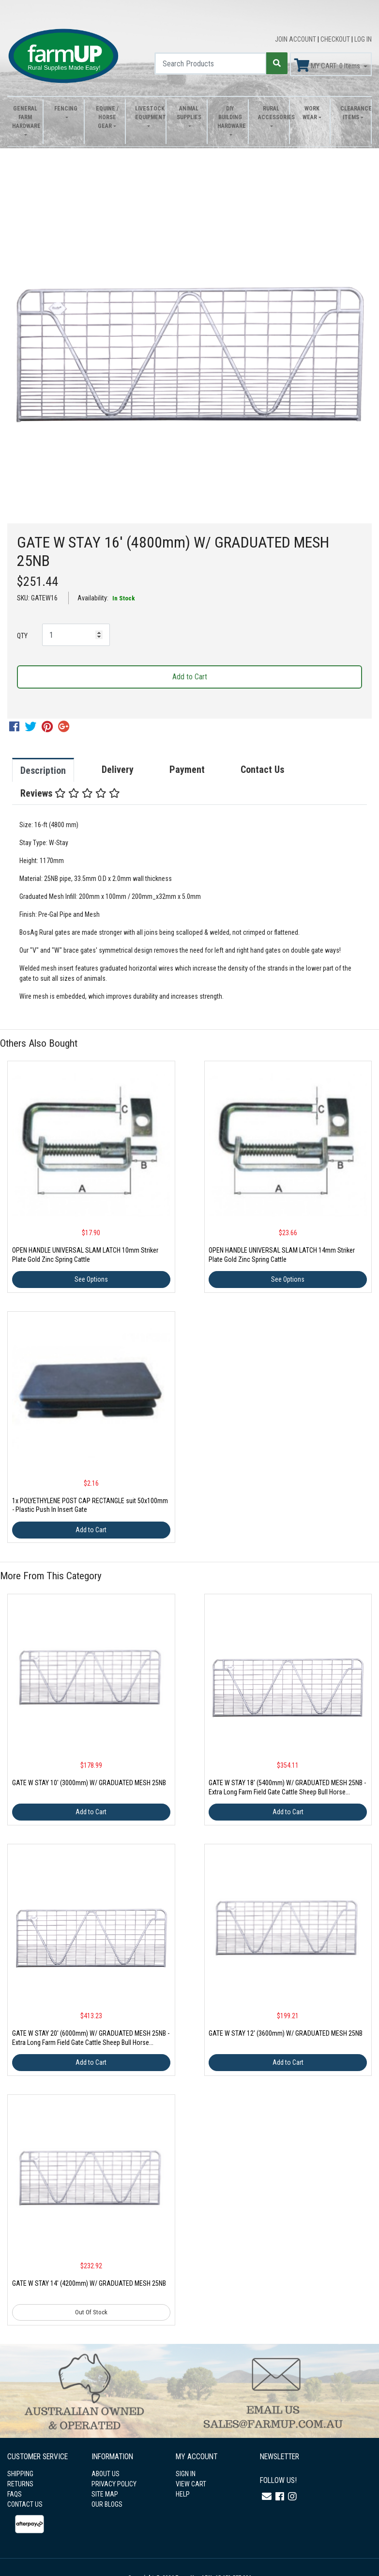  I want to click on General Farm Hardware, so click(25, 117).